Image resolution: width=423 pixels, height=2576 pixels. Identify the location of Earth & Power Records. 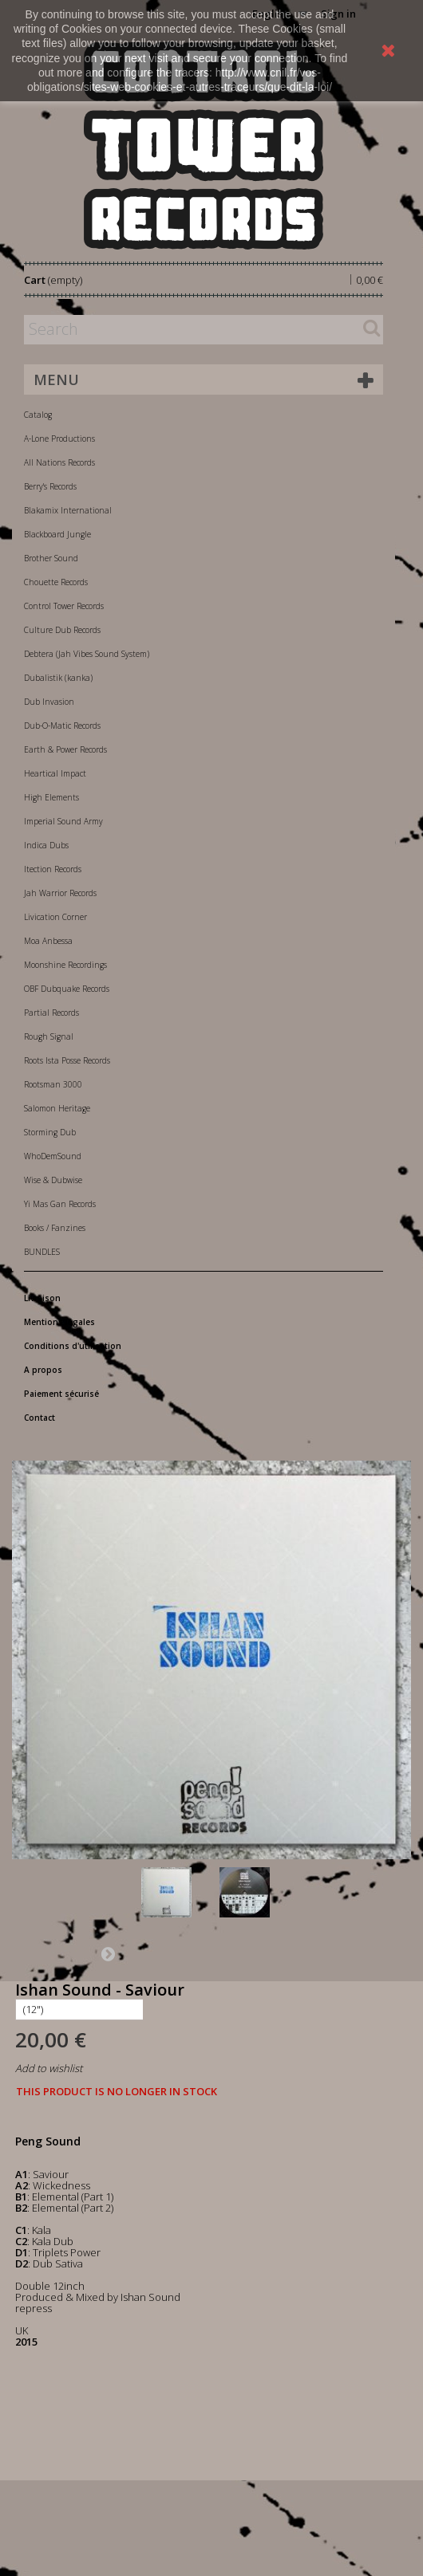
(65, 749).